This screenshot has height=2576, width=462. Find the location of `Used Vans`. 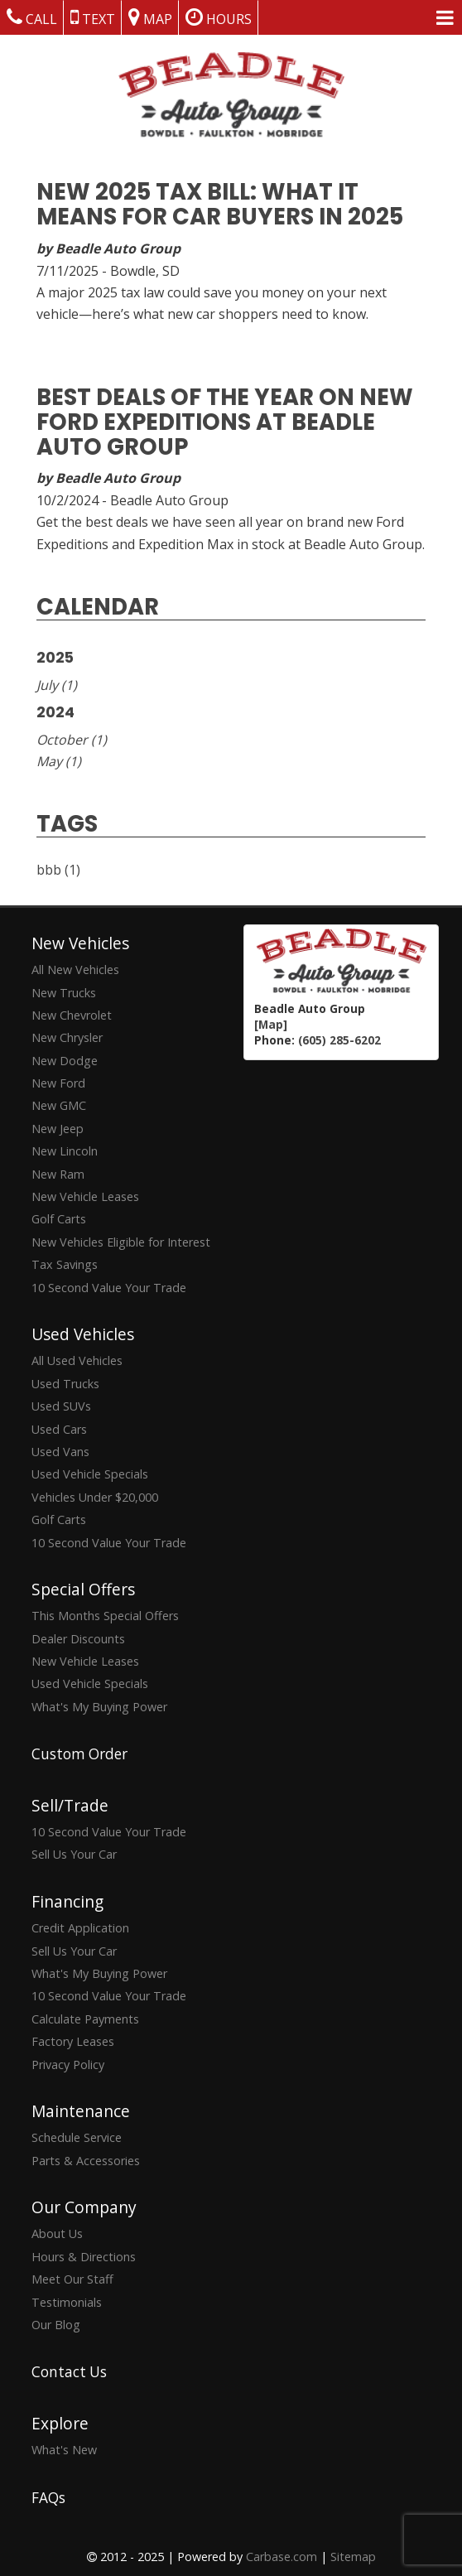

Used Vans is located at coordinates (60, 1451).